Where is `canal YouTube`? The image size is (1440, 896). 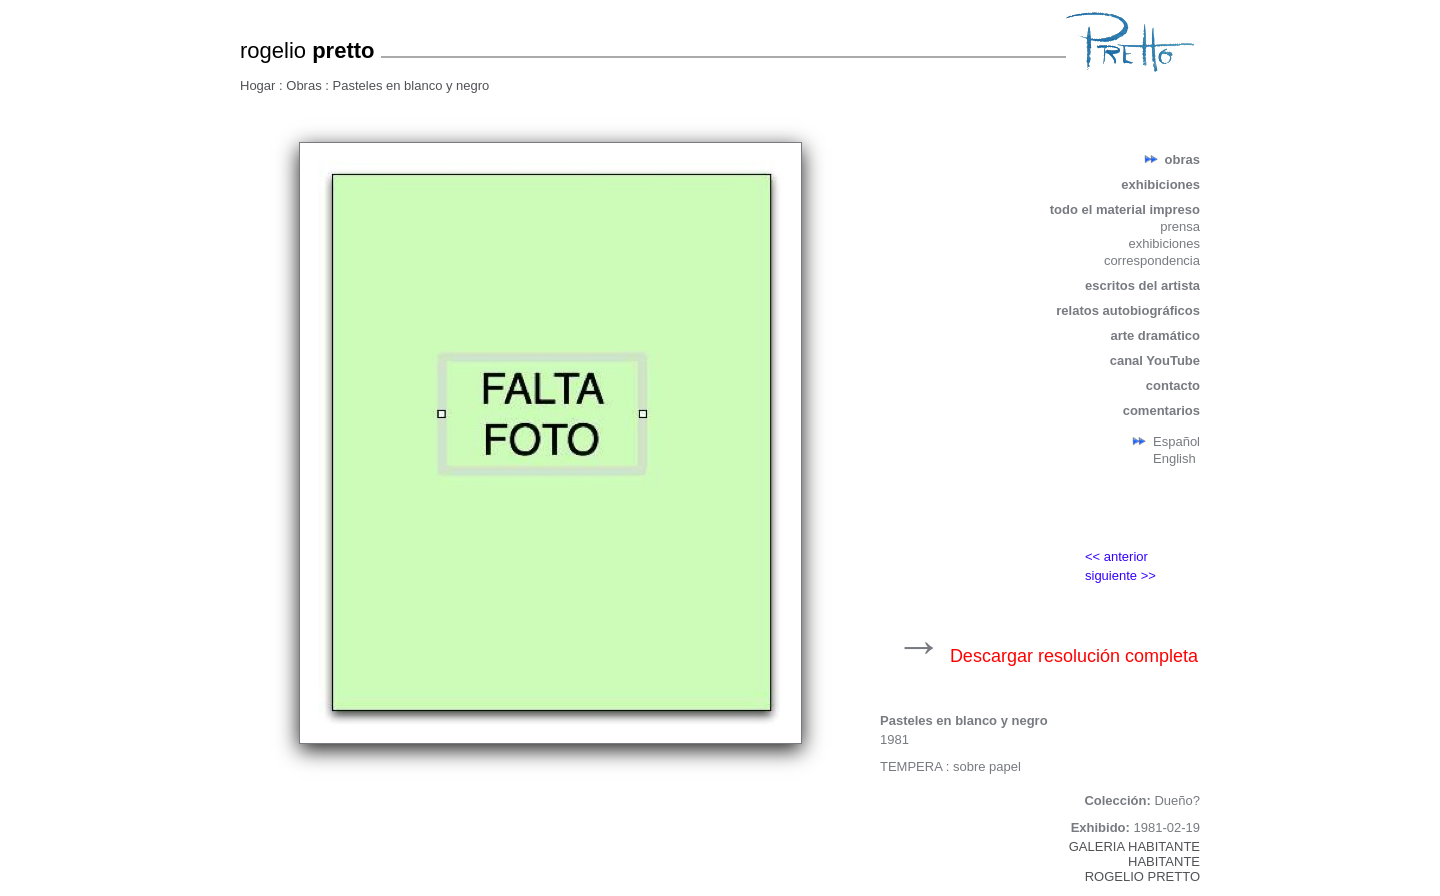 canal YouTube is located at coordinates (1155, 360).